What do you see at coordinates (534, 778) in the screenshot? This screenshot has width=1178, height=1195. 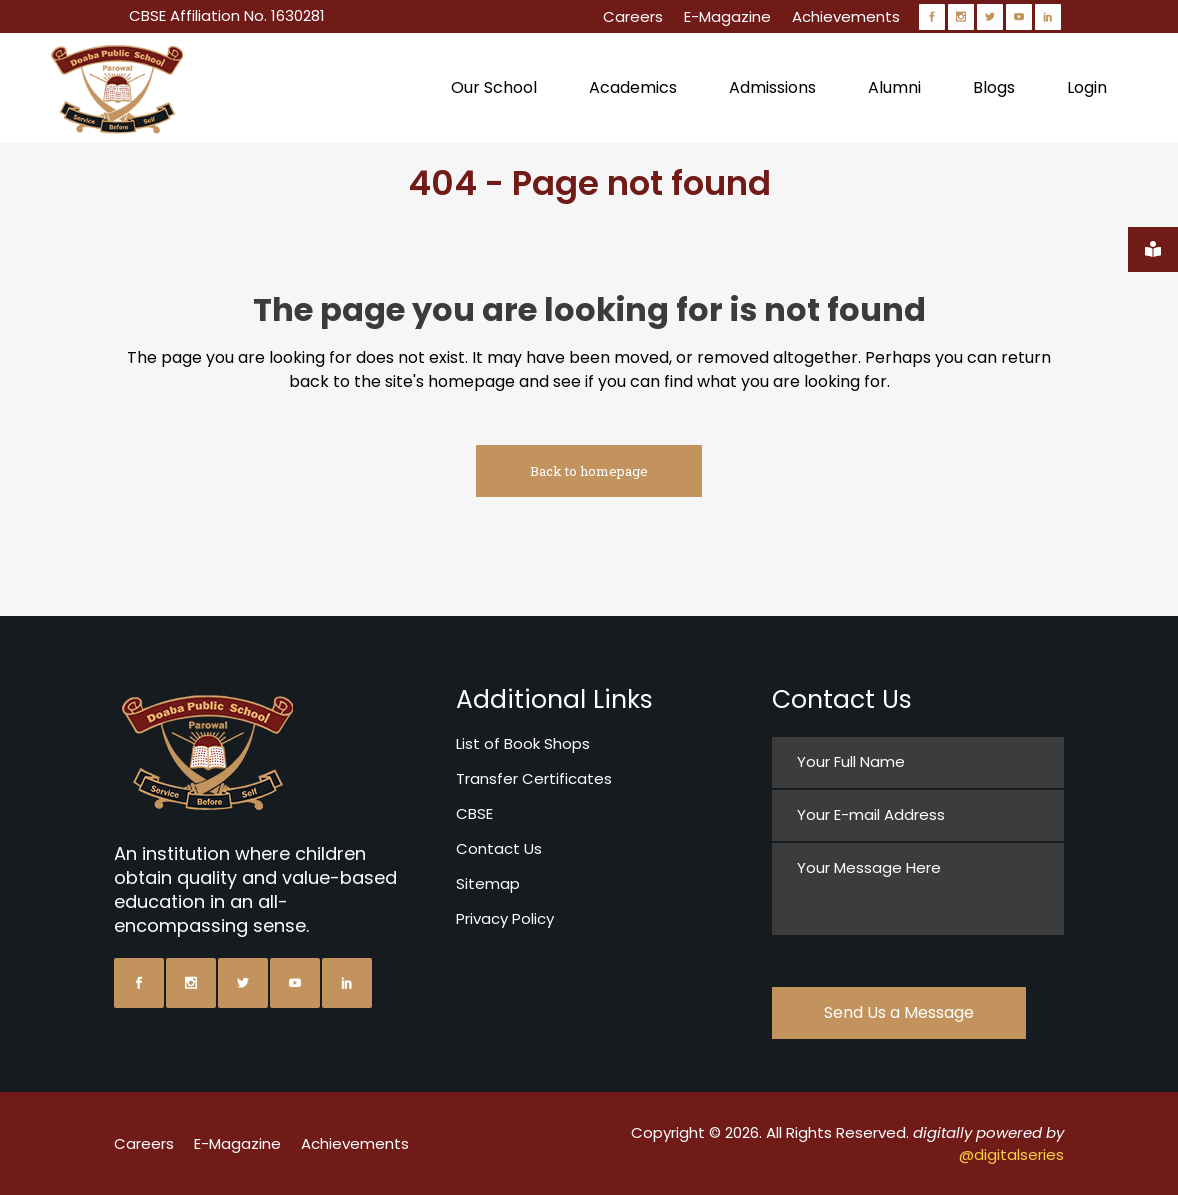 I see `Transfer Certificates` at bounding box center [534, 778].